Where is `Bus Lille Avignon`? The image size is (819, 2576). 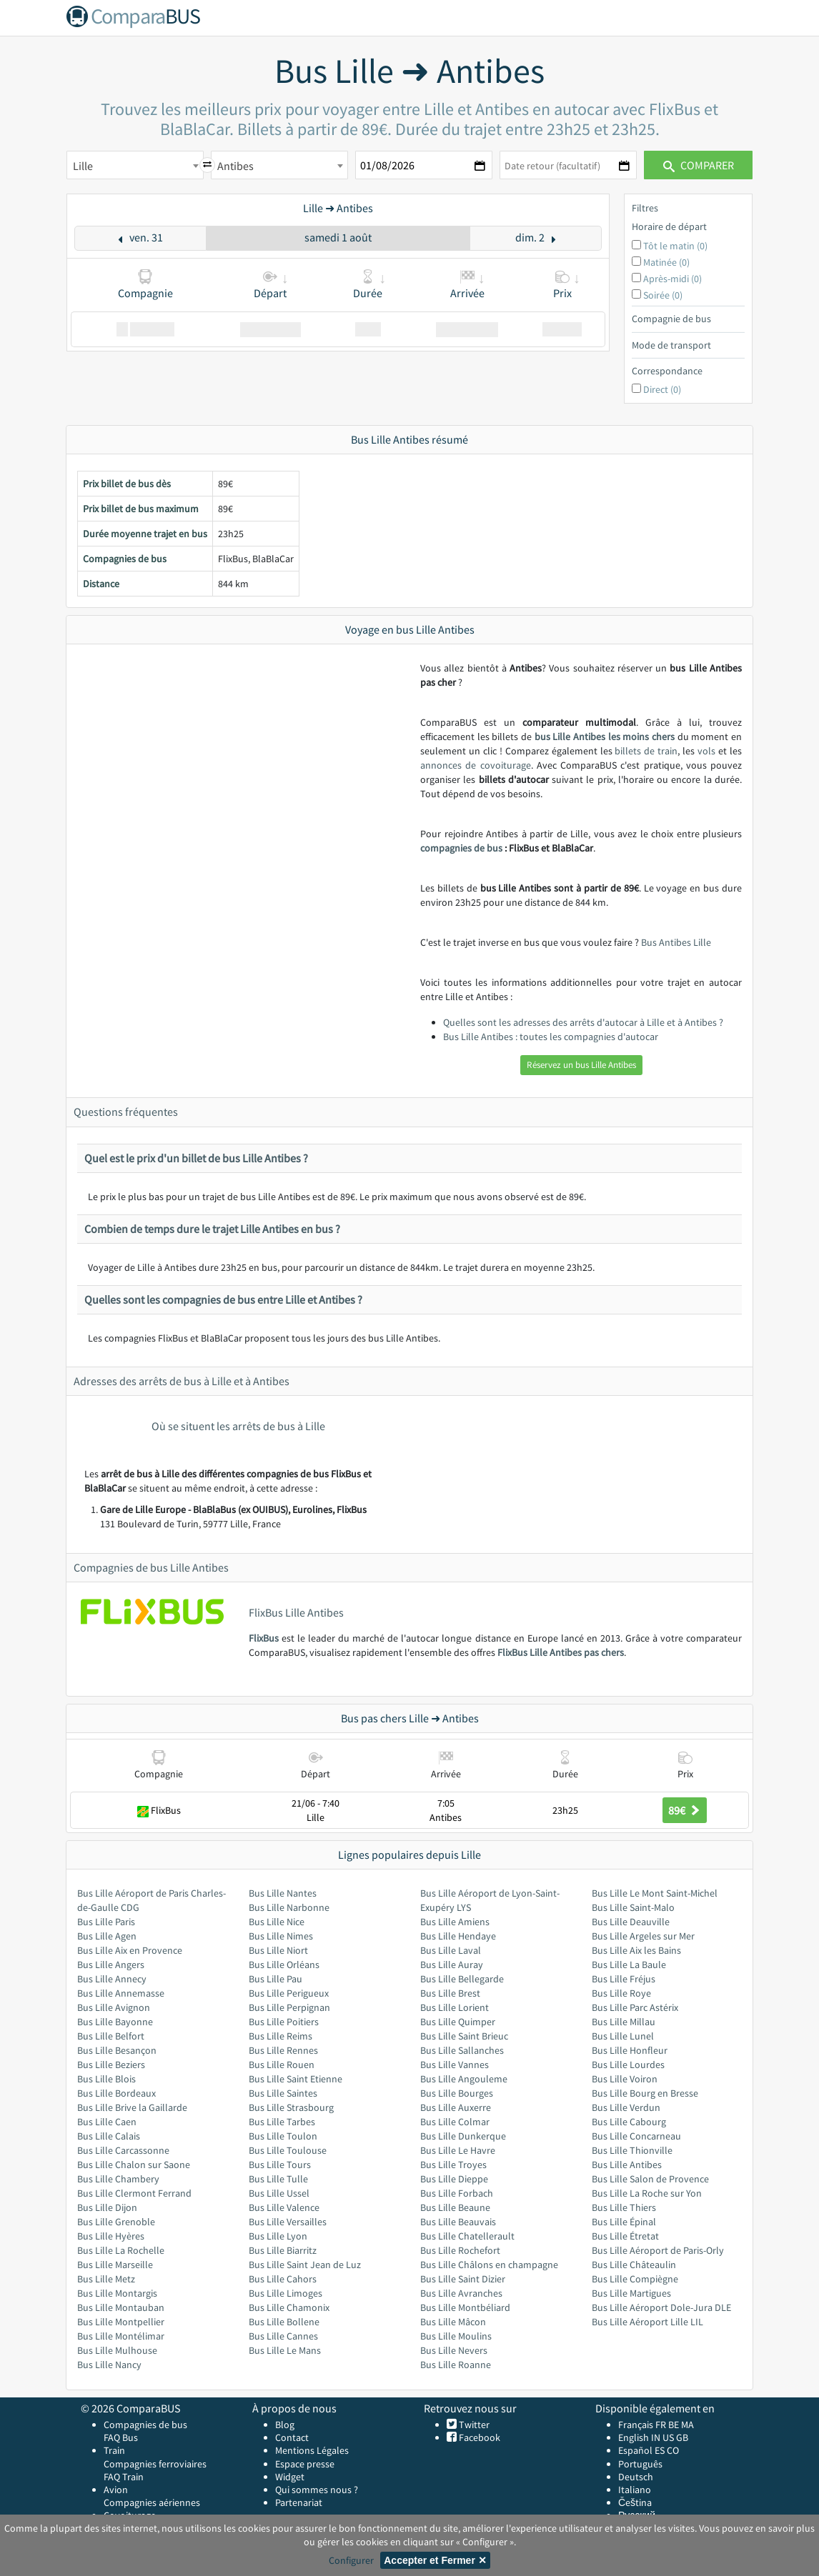
Bus Lille Avignon is located at coordinates (113, 2007).